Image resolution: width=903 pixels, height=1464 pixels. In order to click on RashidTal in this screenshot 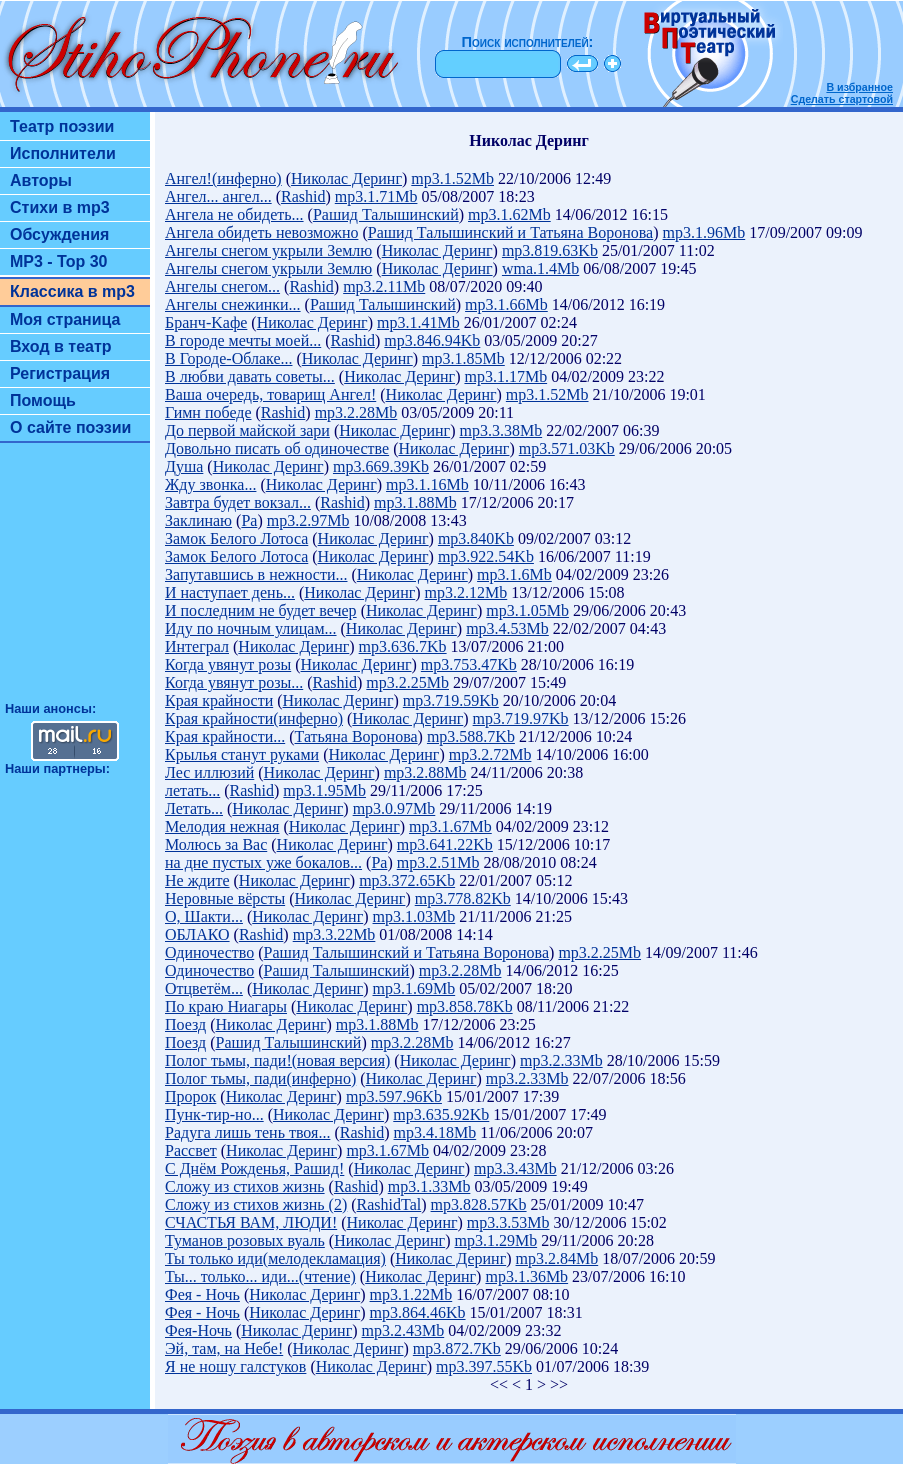, I will do `click(389, 1204)`.